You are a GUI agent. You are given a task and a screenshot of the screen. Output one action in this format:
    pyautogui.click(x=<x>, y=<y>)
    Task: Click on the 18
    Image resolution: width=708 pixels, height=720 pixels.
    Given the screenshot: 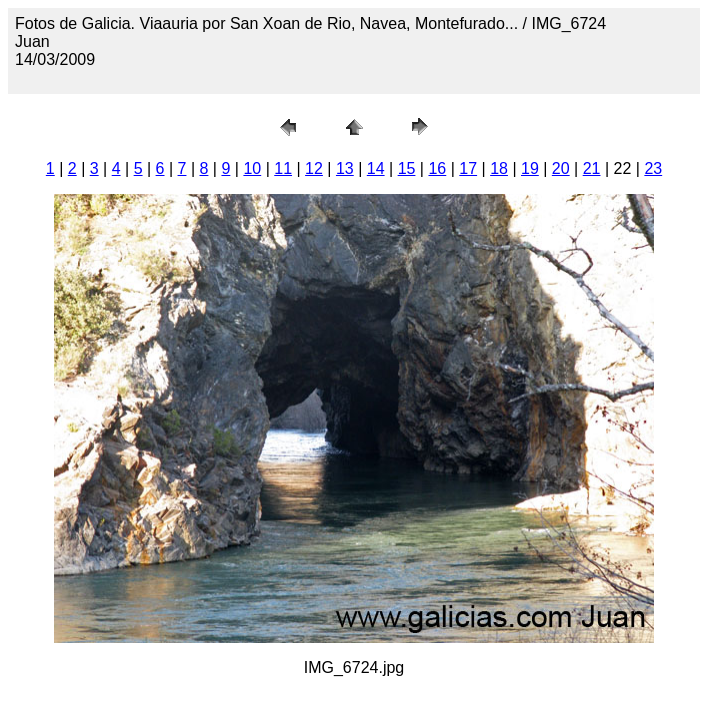 What is the action you would take?
    pyautogui.click(x=499, y=168)
    